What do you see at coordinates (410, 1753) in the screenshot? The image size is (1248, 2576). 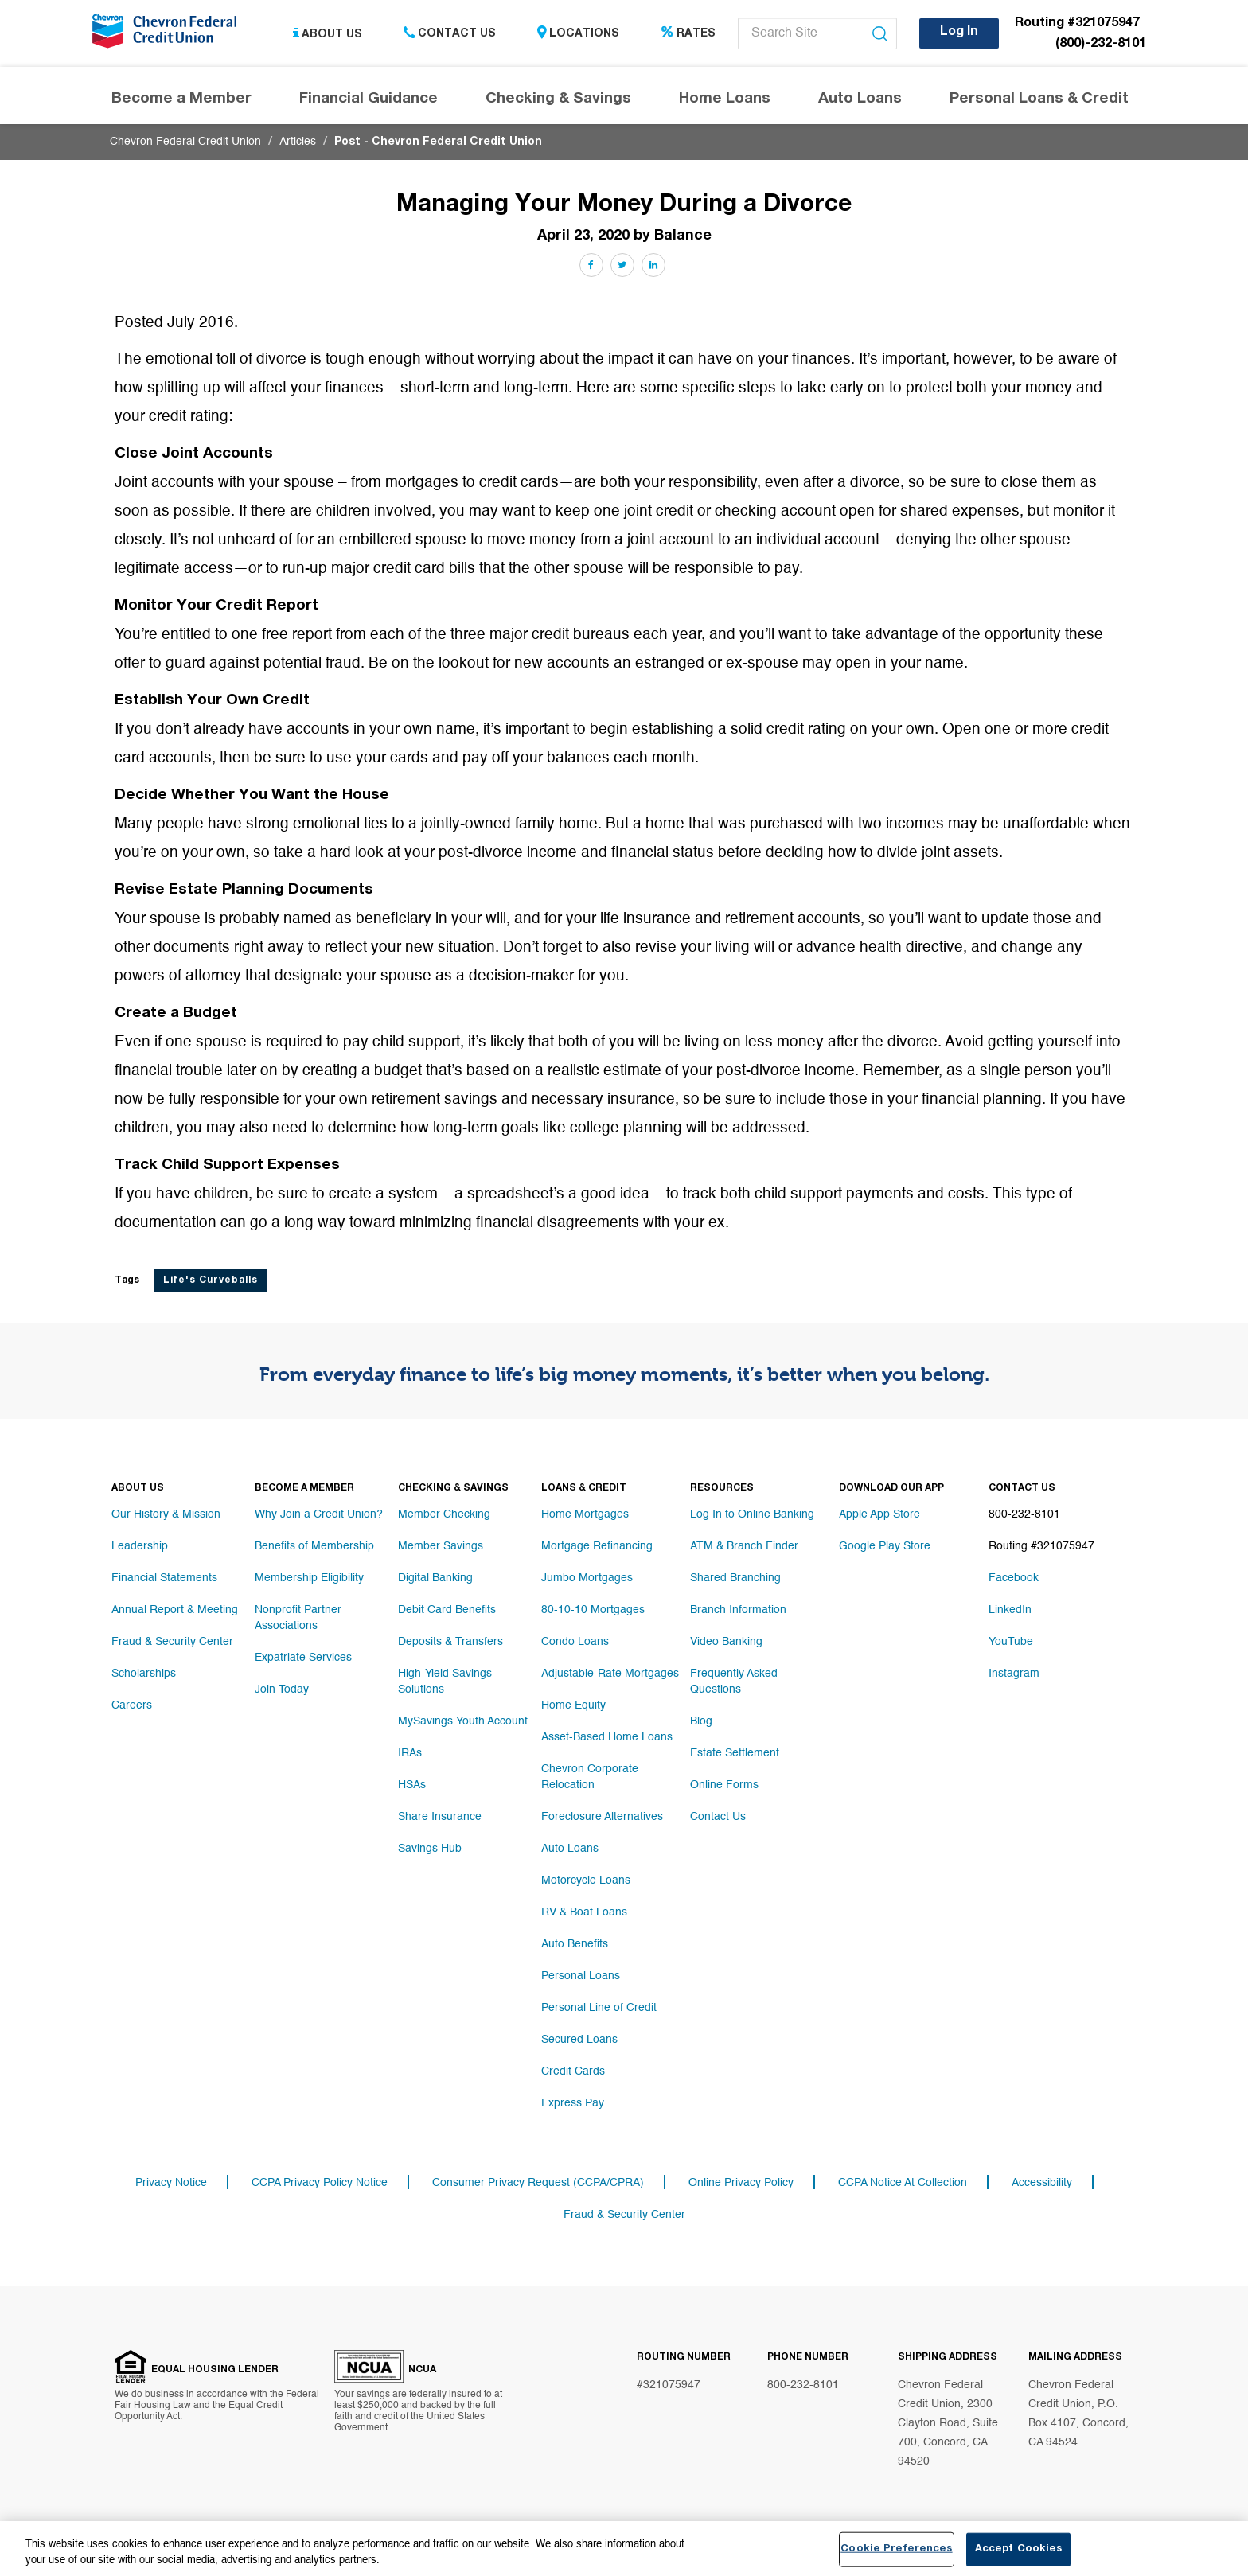 I see `IRAs [Footer link IRAs]` at bounding box center [410, 1753].